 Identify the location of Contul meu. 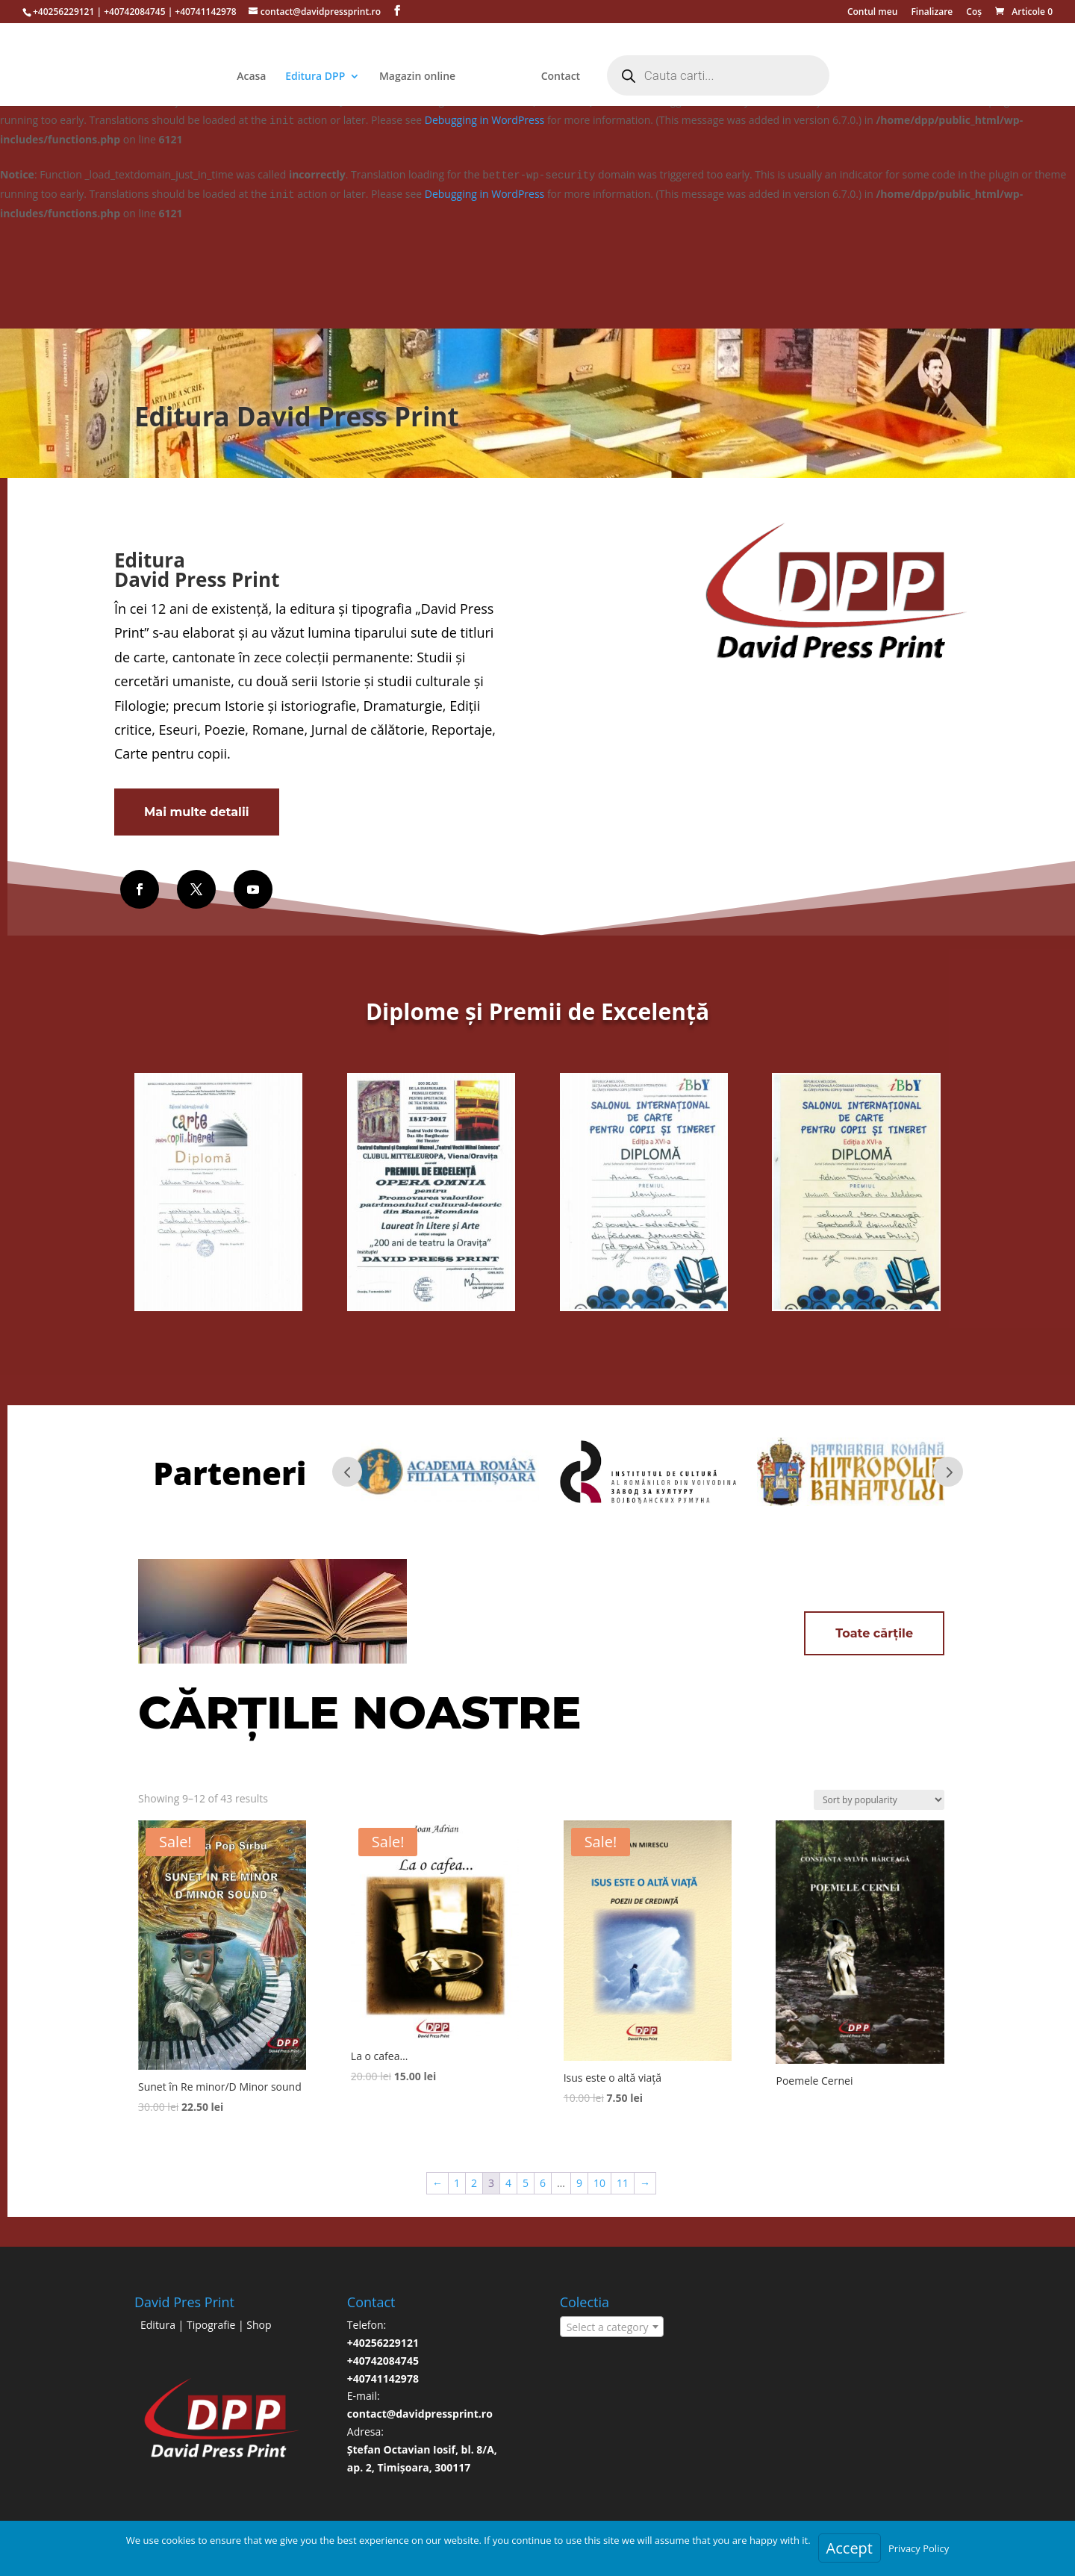
(872, 12).